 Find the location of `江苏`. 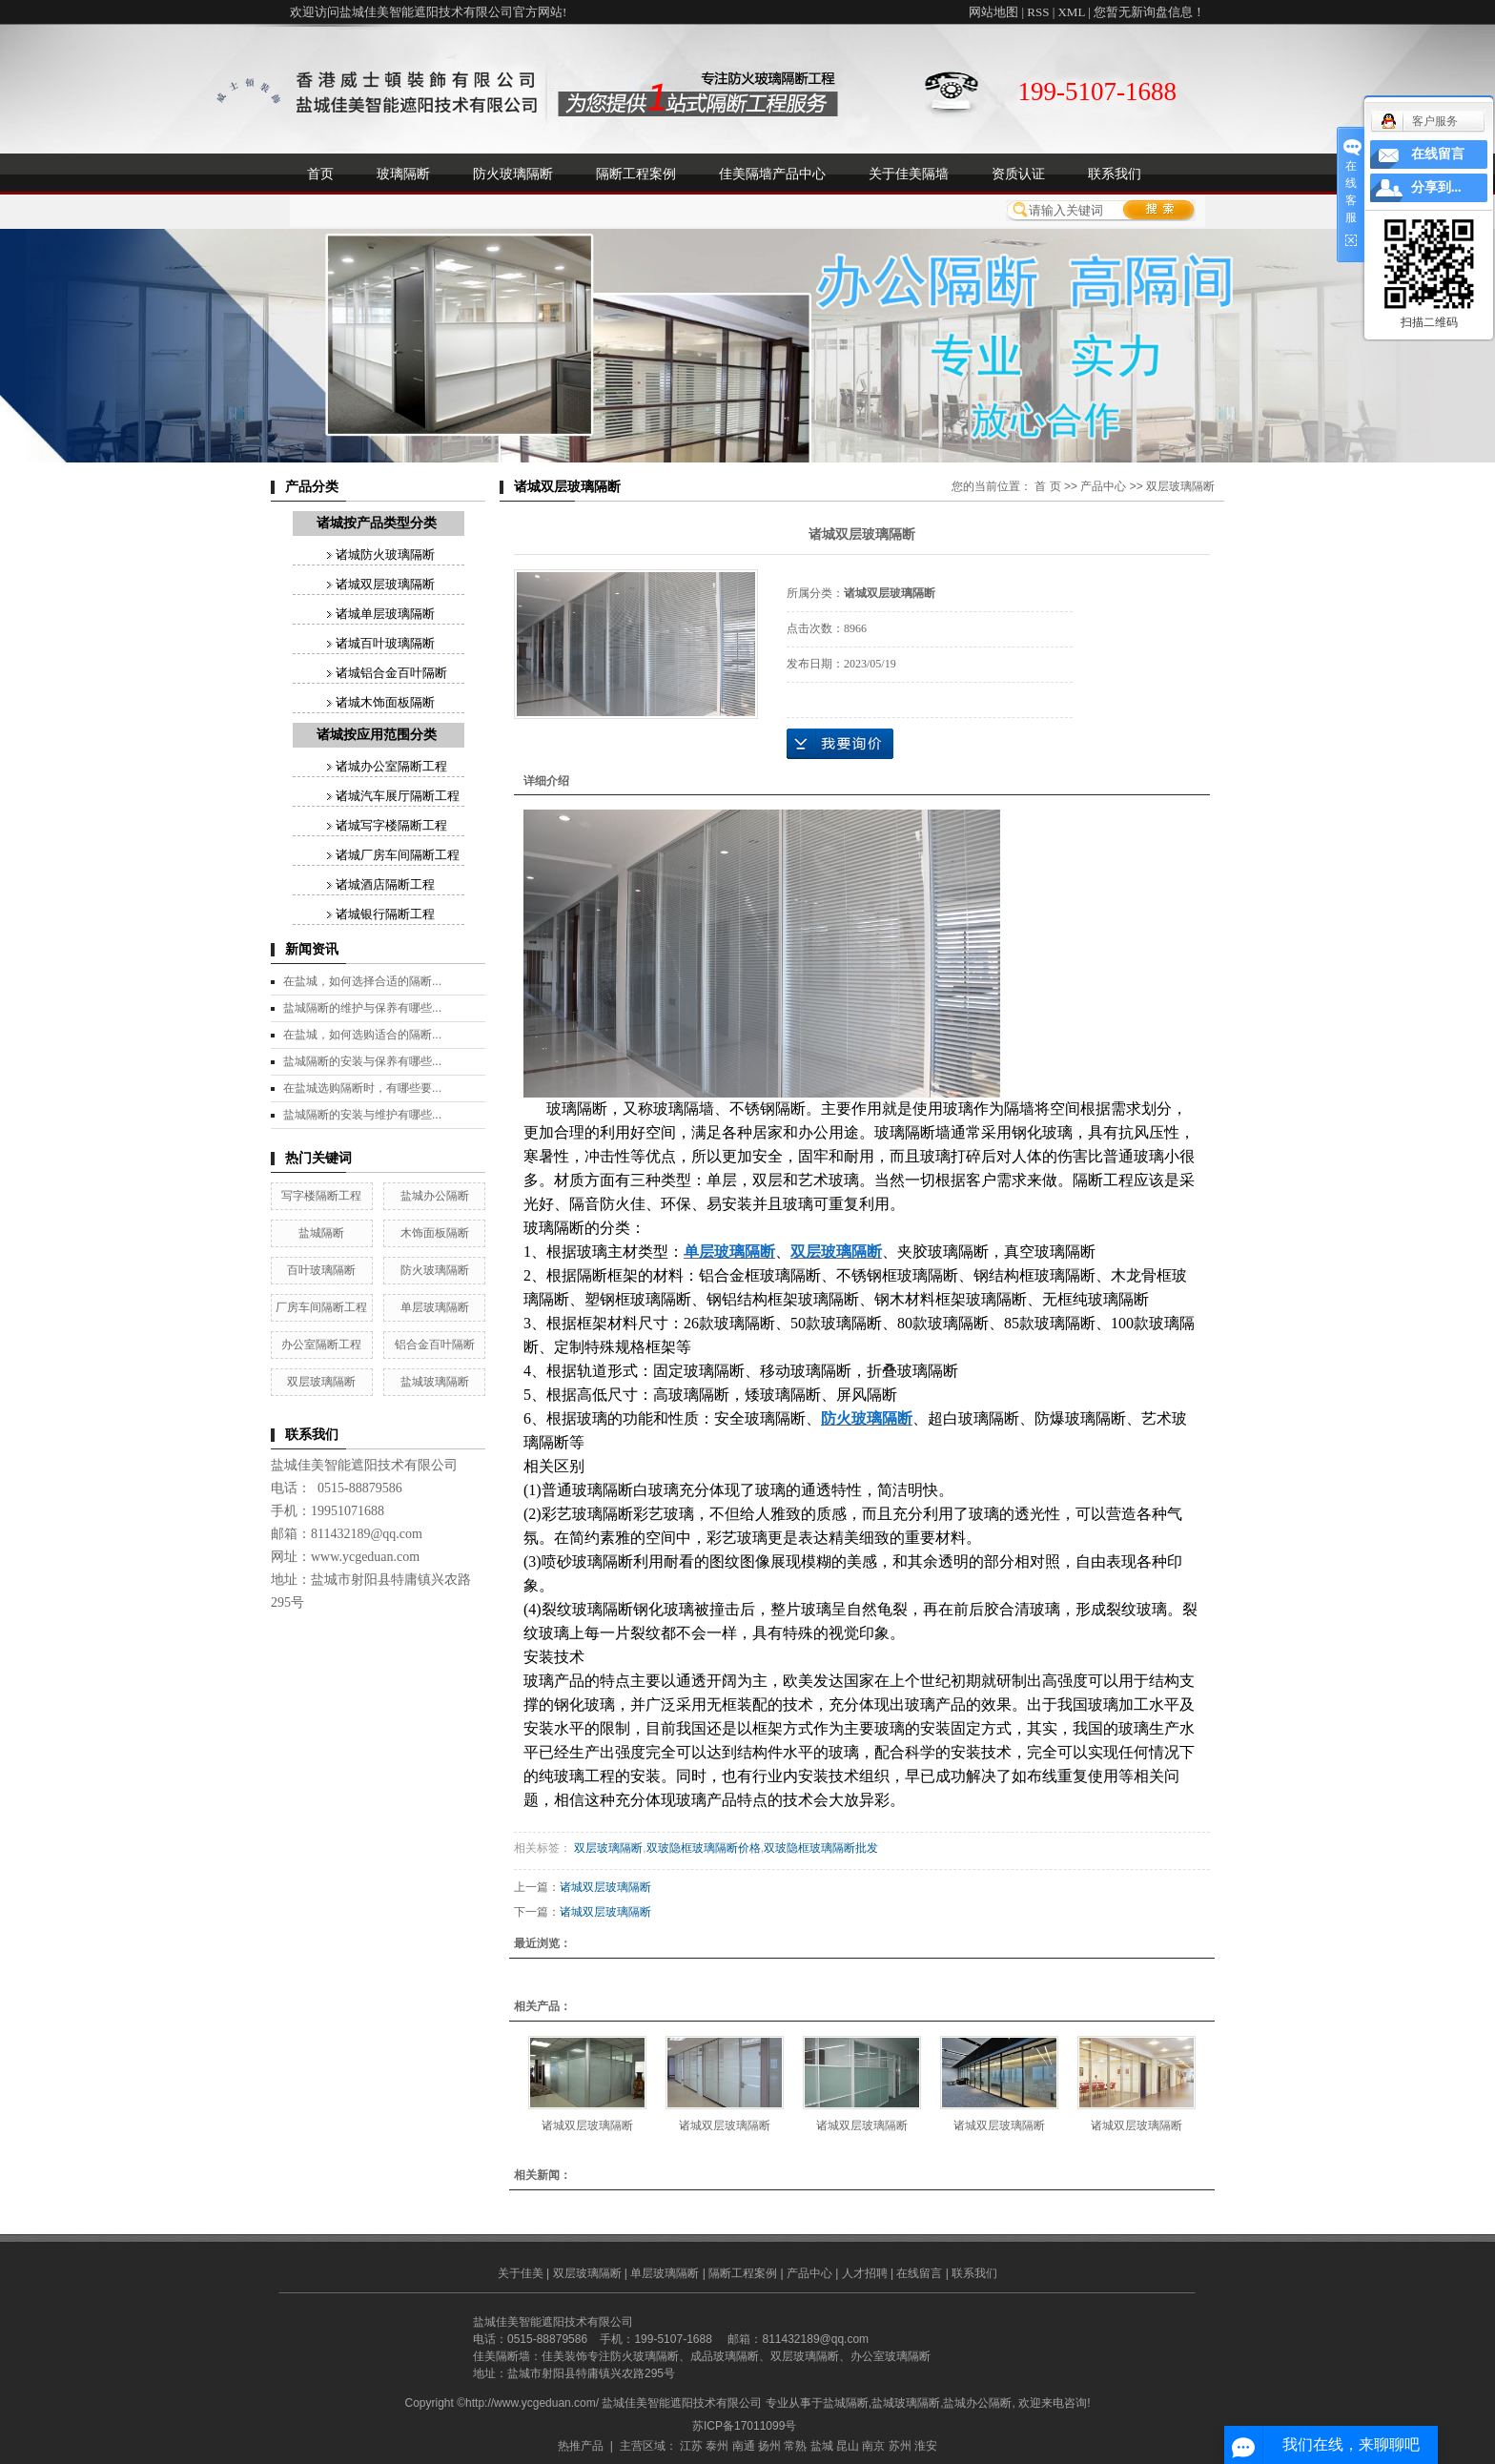

江苏 is located at coordinates (691, 2446).